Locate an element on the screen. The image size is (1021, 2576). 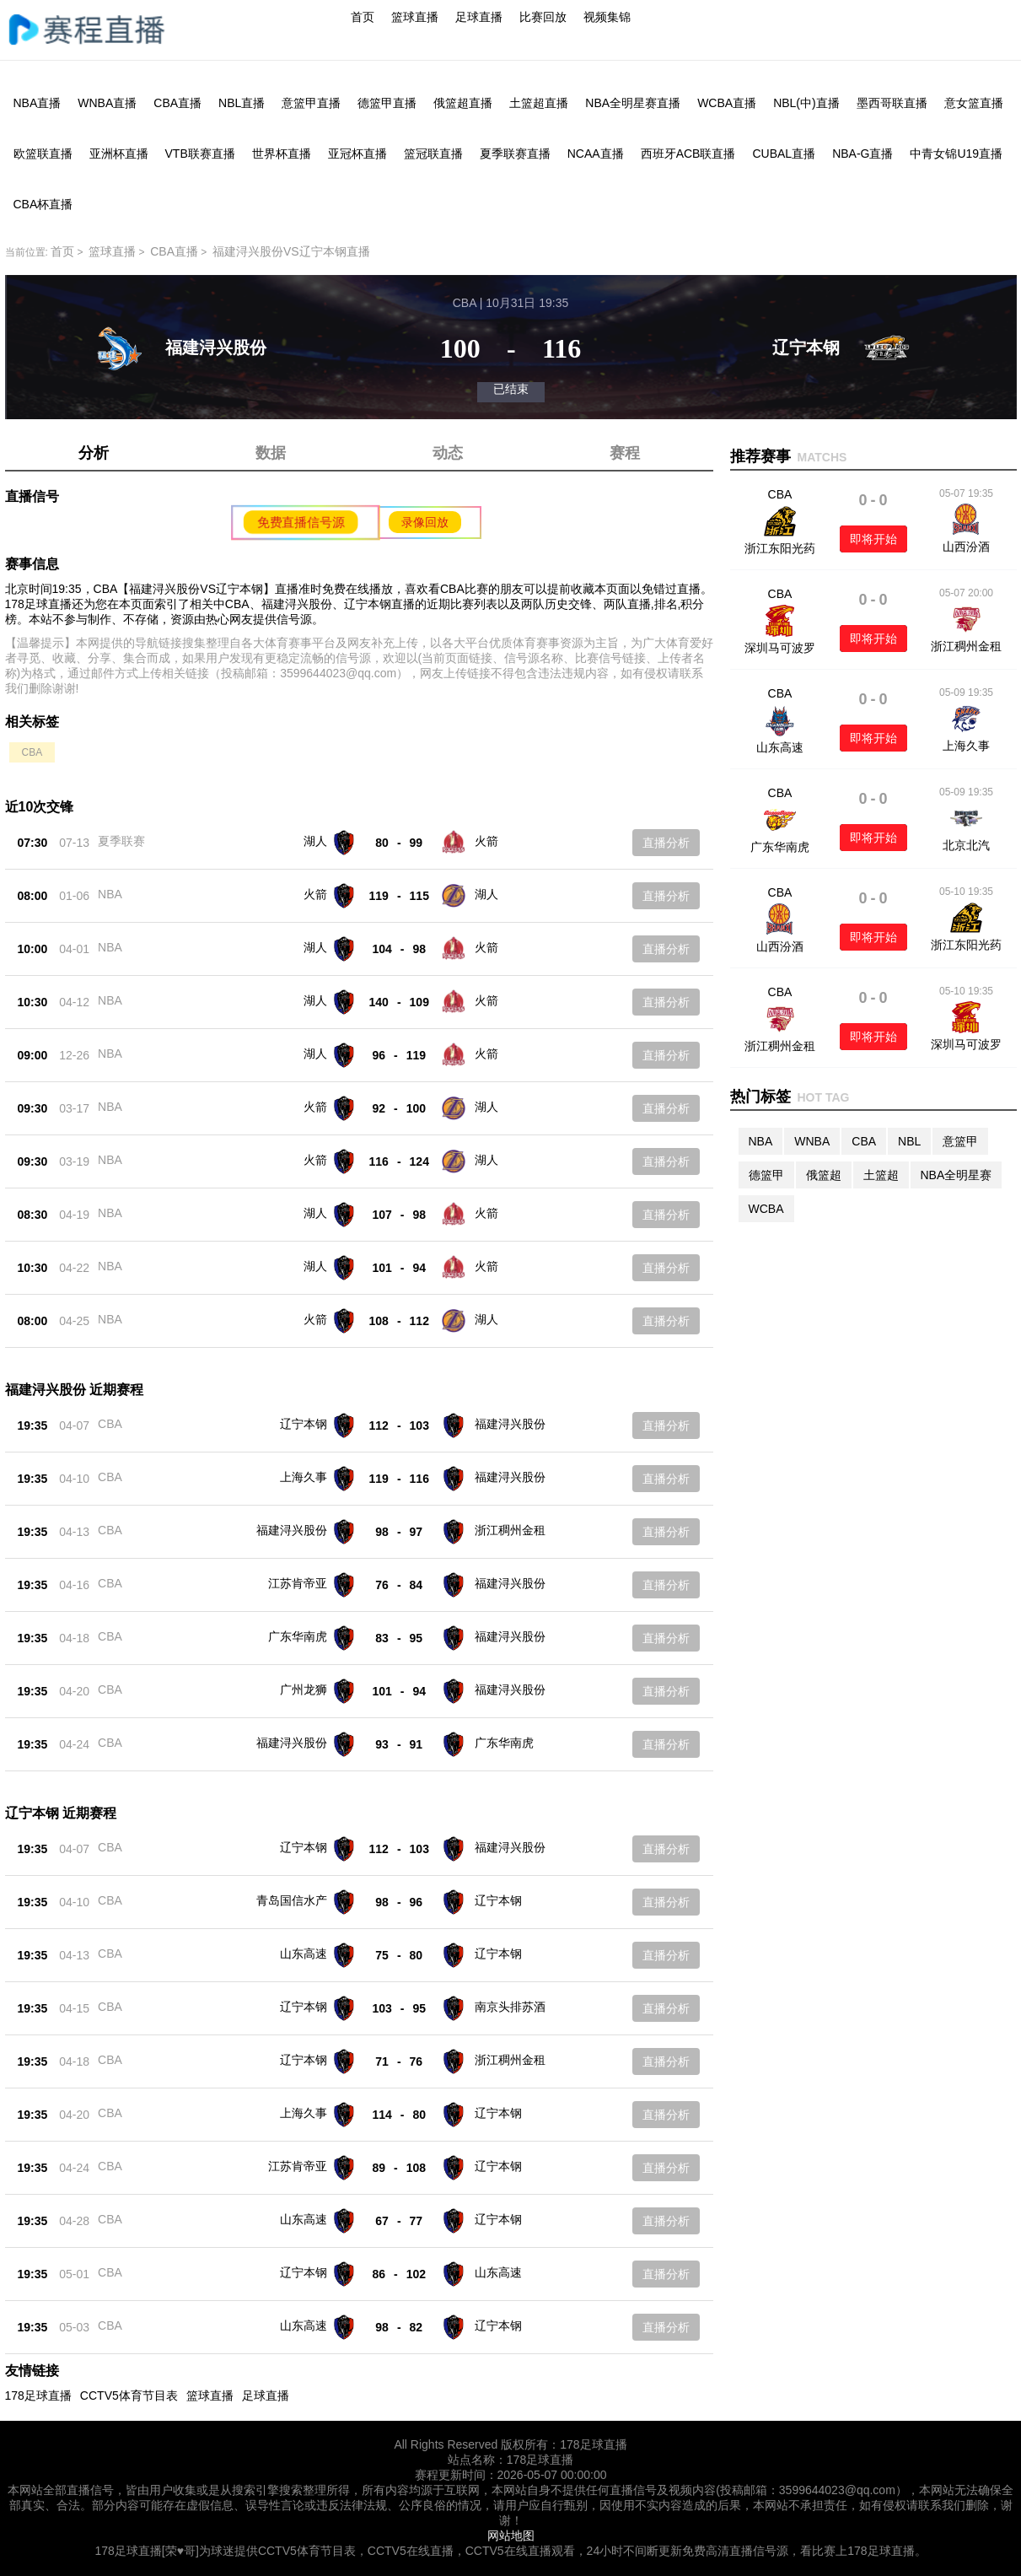
免费直播信号源 is located at coordinates (300, 522).